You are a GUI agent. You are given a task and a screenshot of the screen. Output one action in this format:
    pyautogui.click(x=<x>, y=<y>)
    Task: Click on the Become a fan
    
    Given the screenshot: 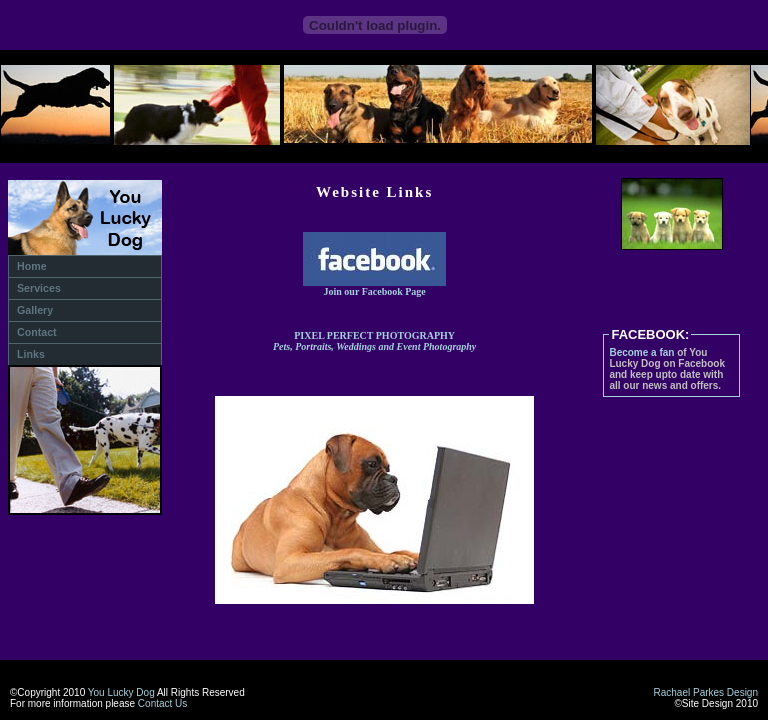 What is the action you would take?
    pyautogui.click(x=641, y=352)
    